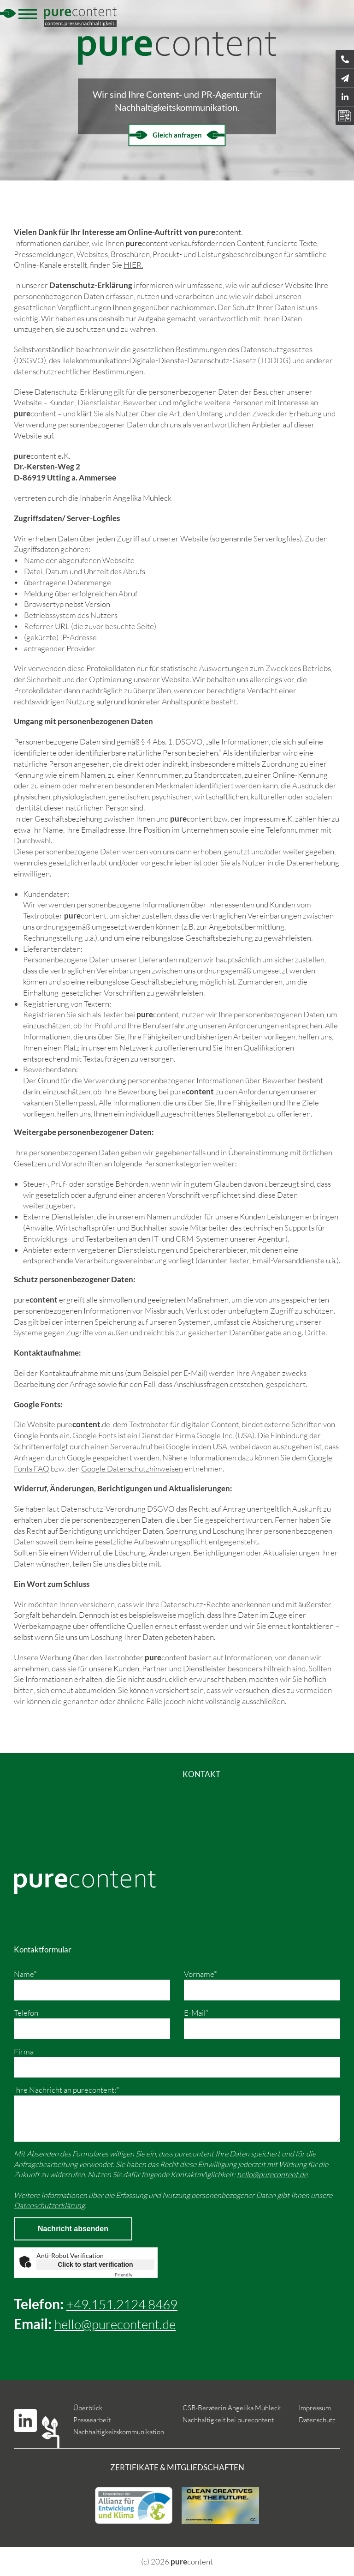  Describe the element at coordinates (118, 2431) in the screenshot. I see `Nachhaltigkeitskommunikation` at that location.